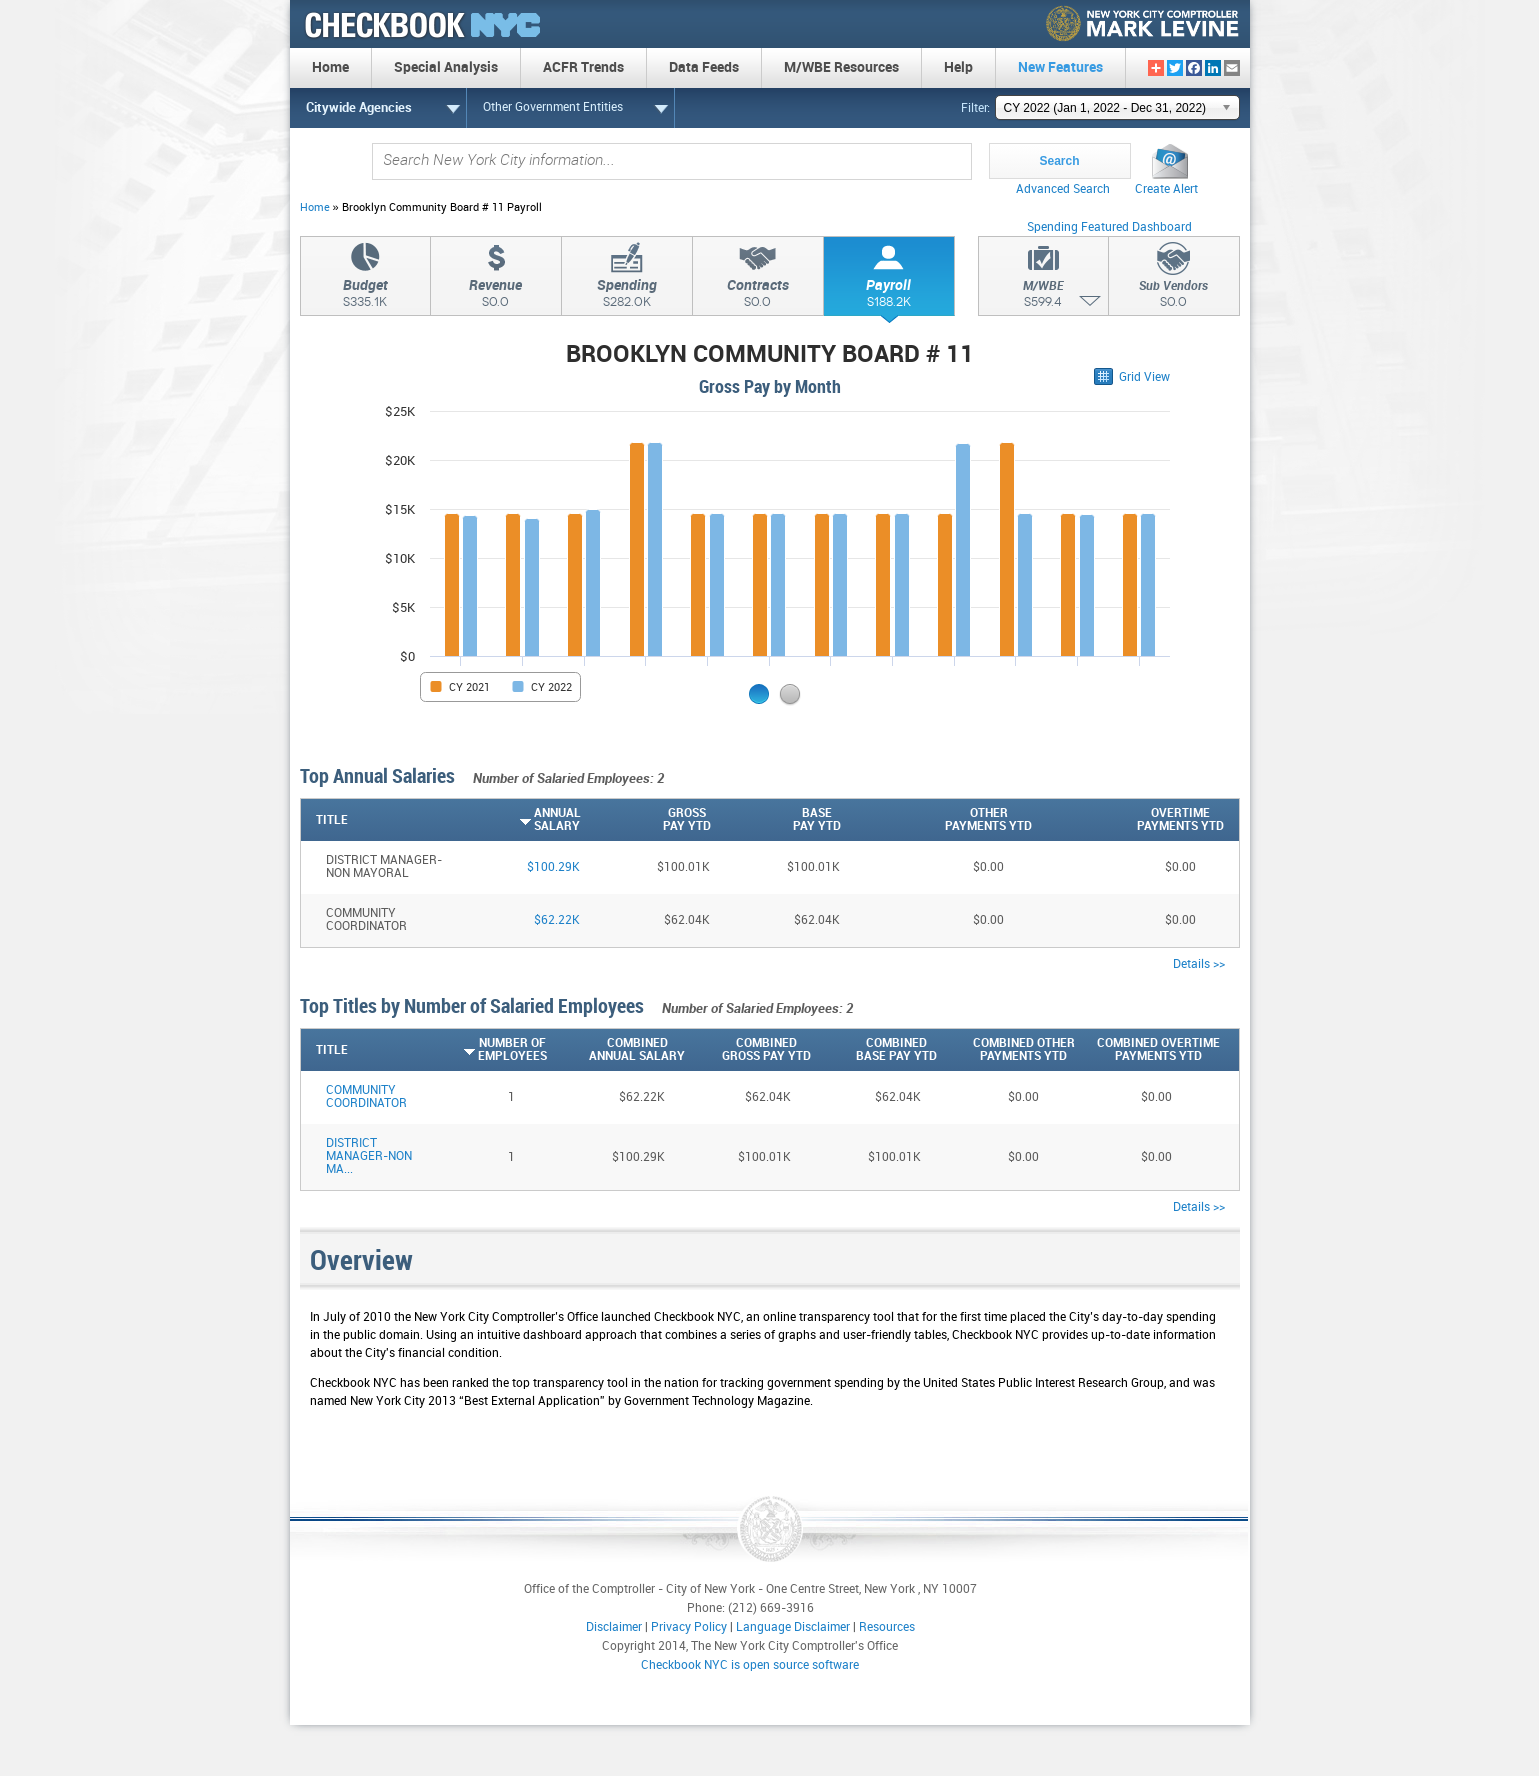  I want to click on Home [menuitem], so click(330, 67).